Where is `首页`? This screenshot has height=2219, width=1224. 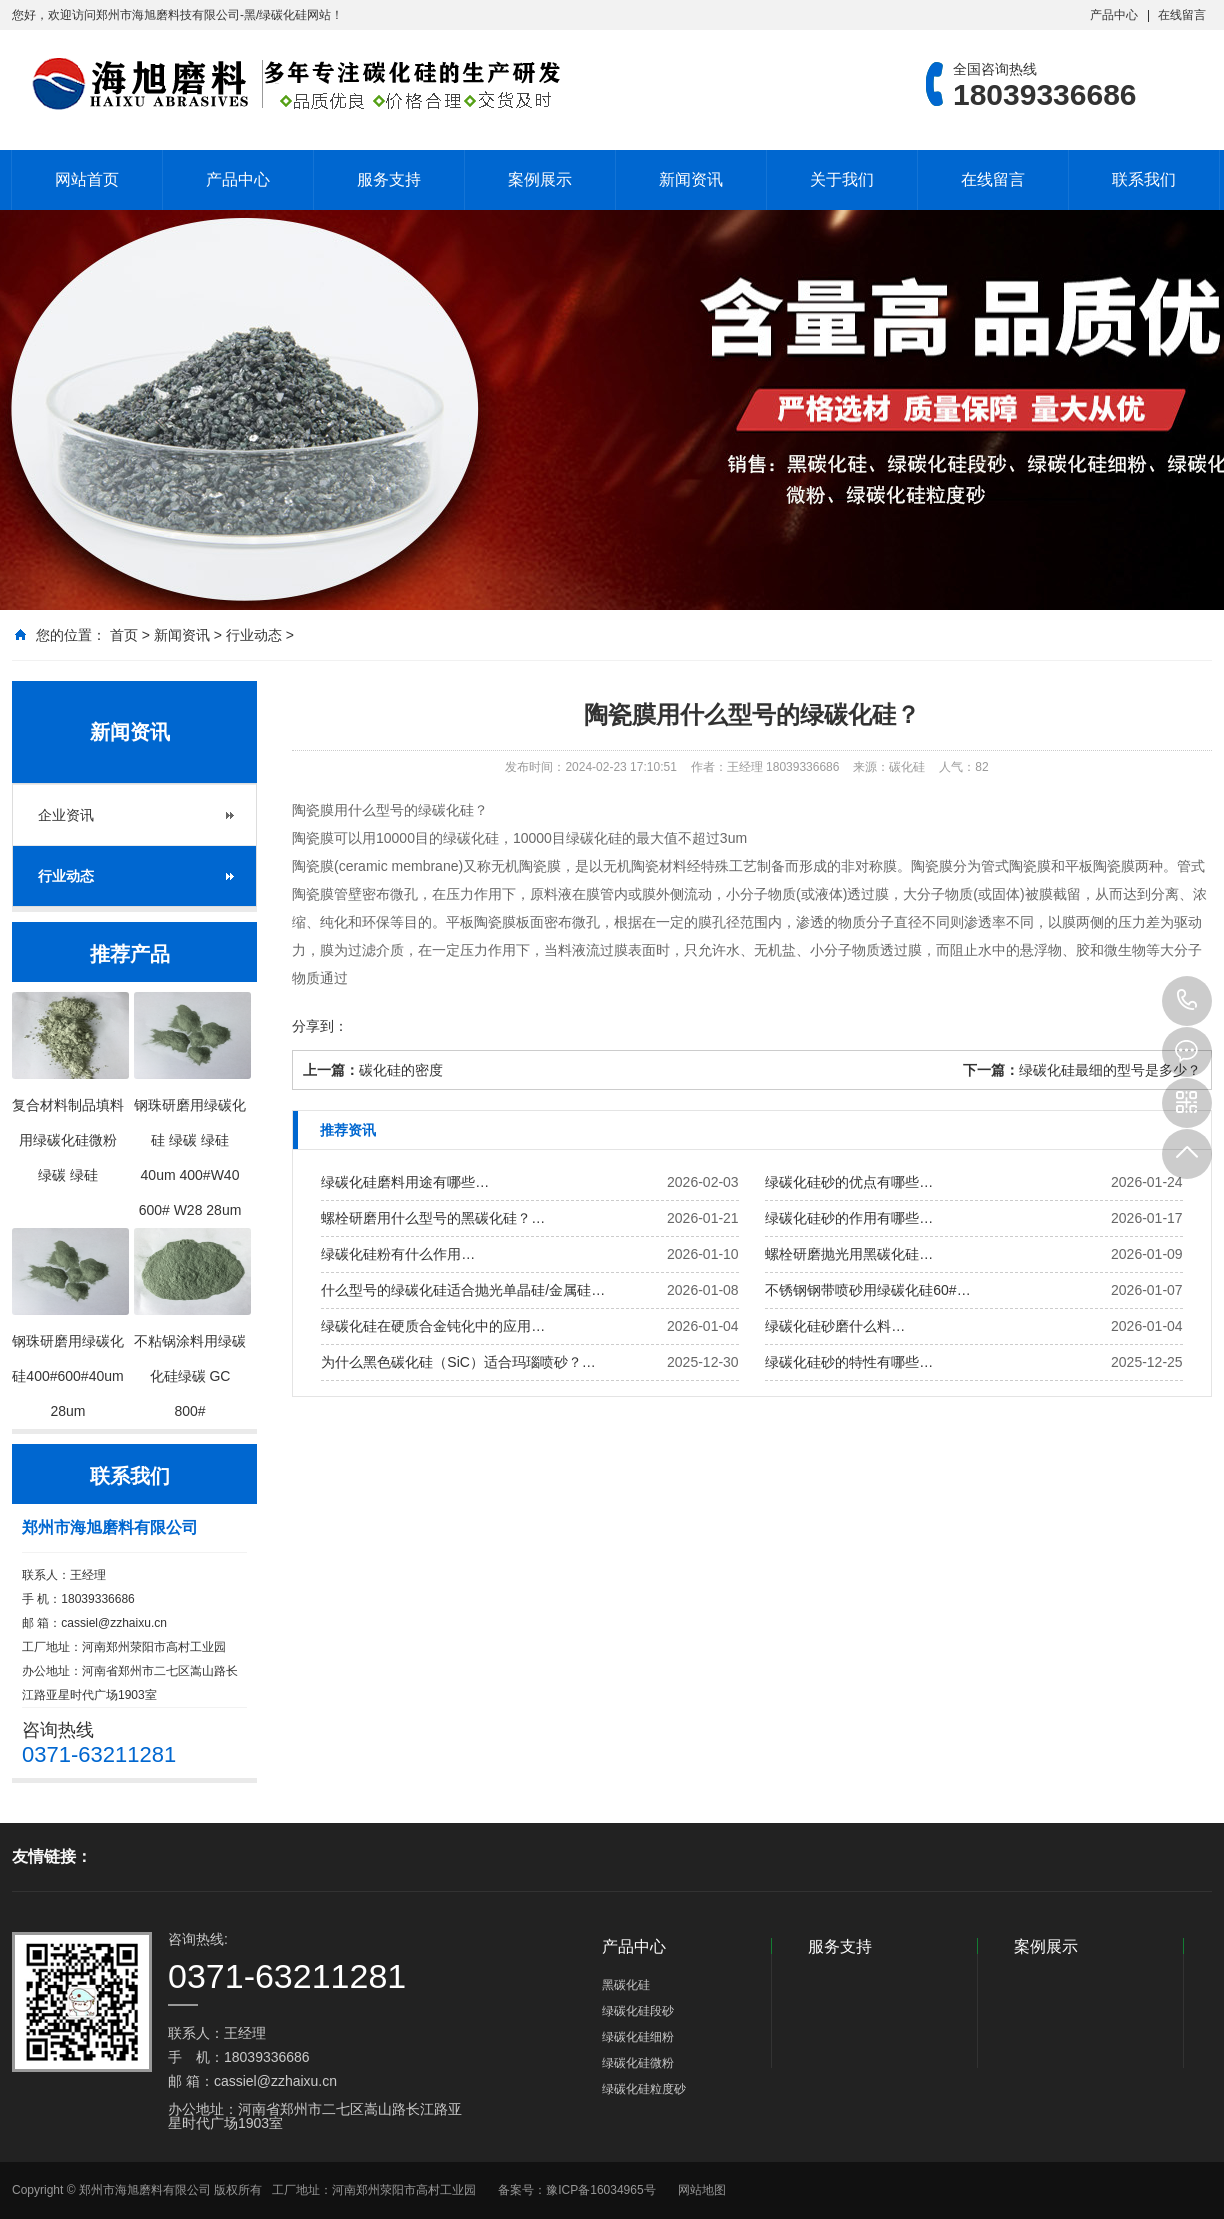
首页 is located at coordinates (124, 635).